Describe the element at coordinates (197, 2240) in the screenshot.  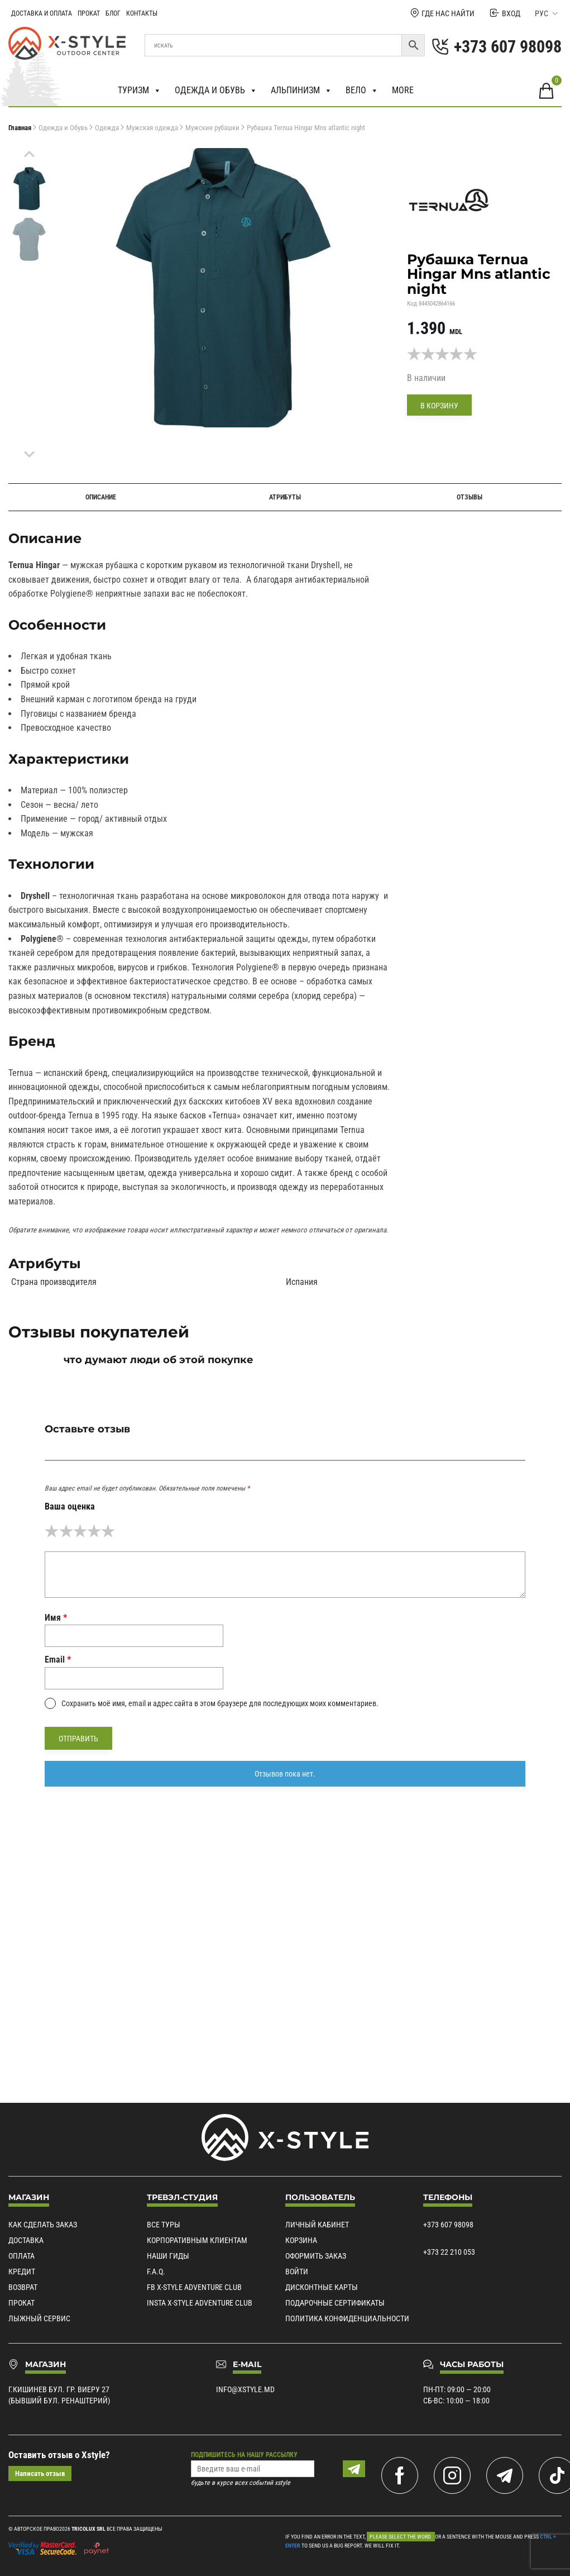
I see `Корпоративным клиентам` at that location.